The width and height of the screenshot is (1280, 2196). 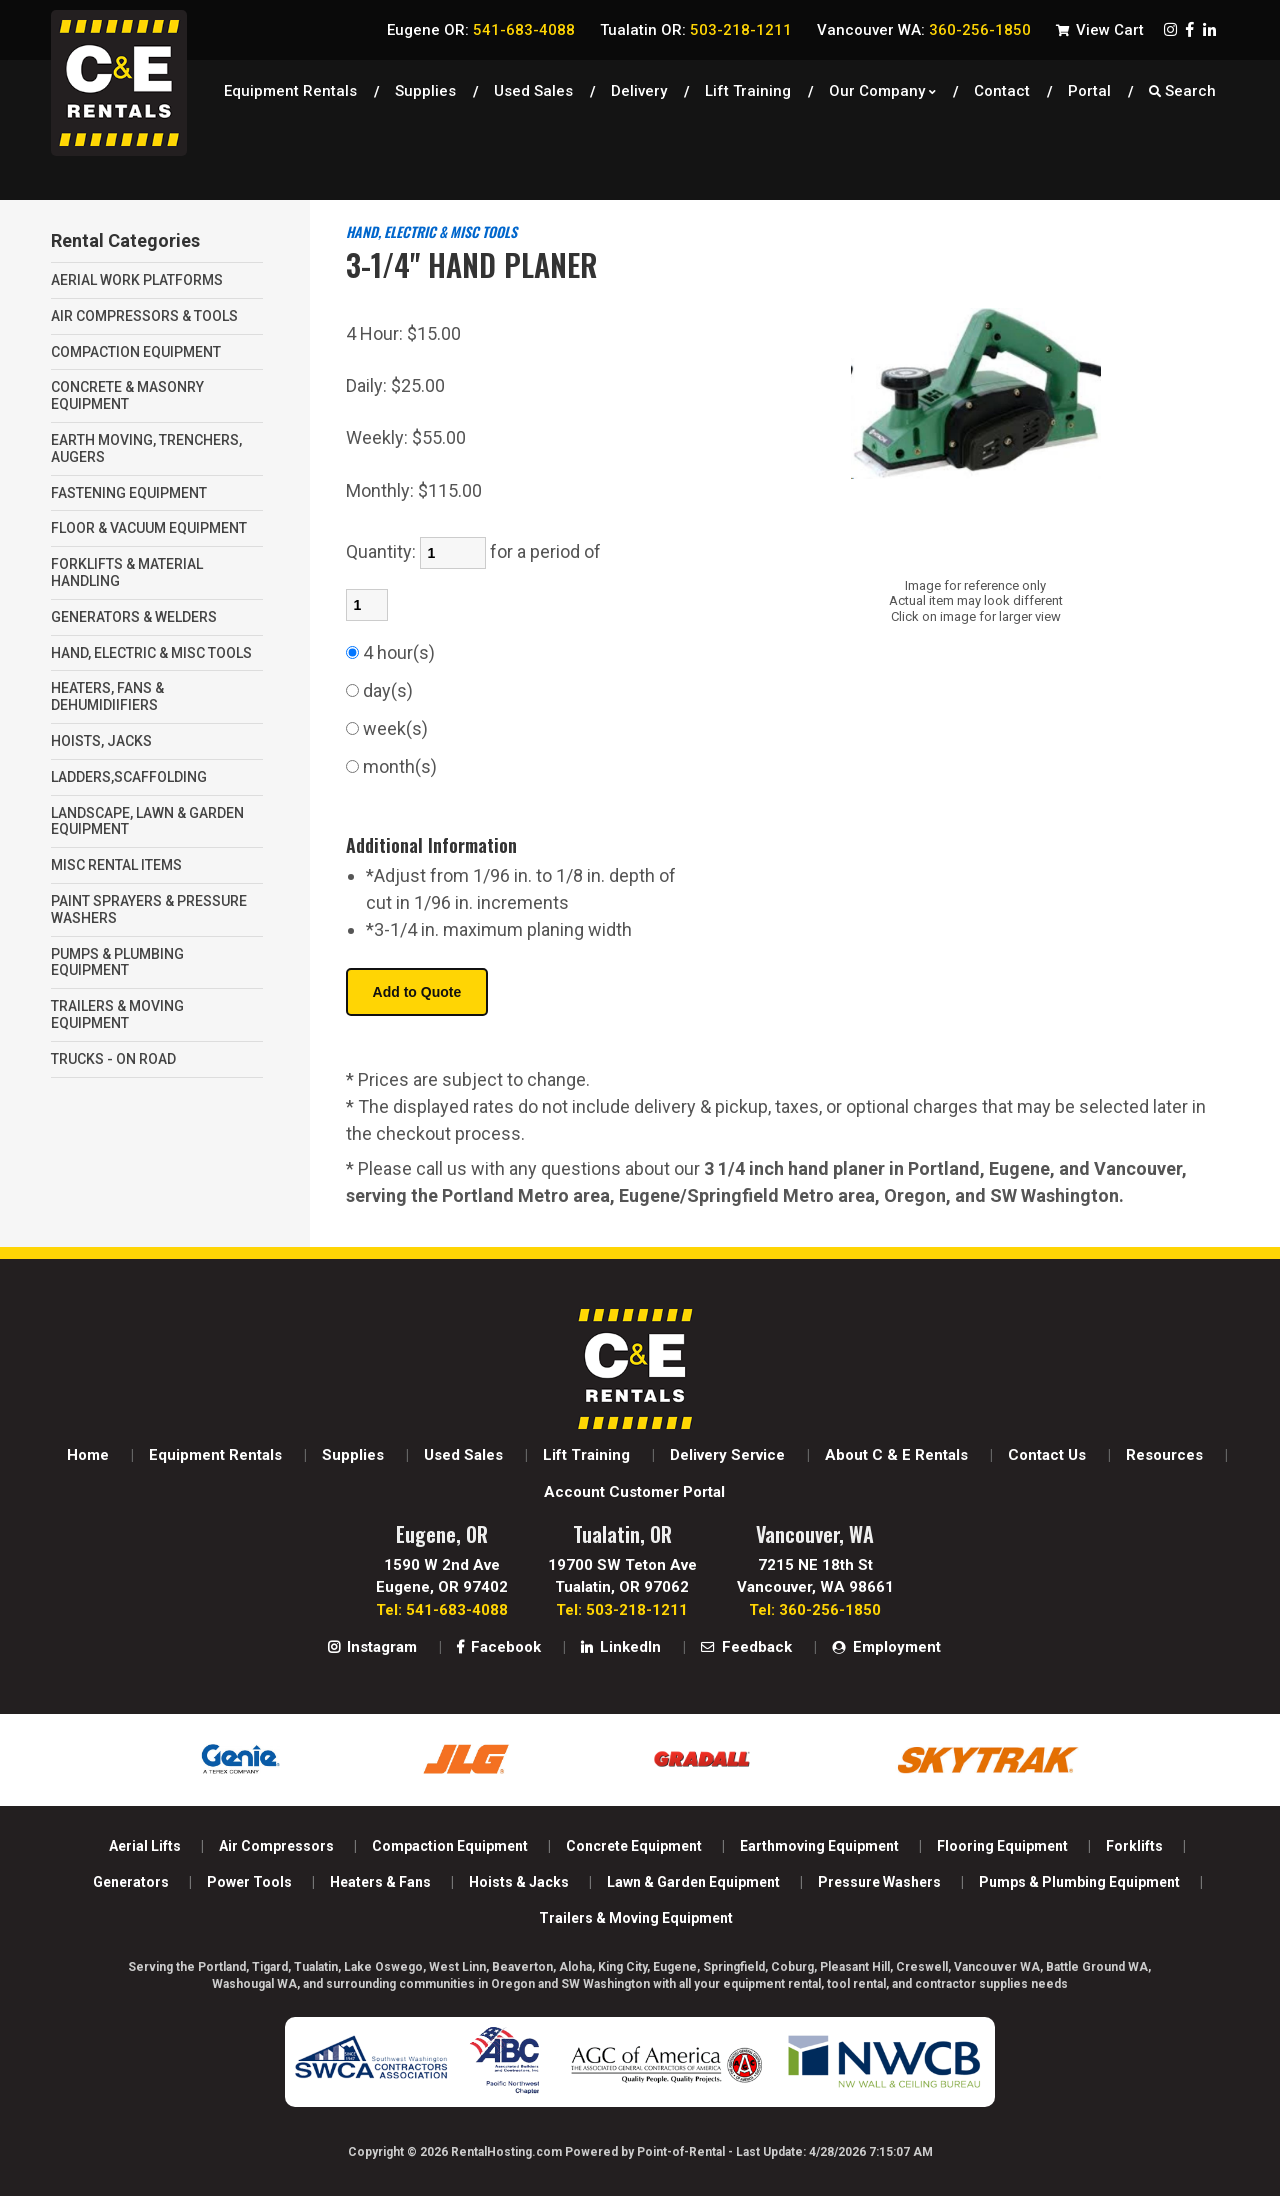 I want to click on Delivery Service, so click(x=727, y=1455).